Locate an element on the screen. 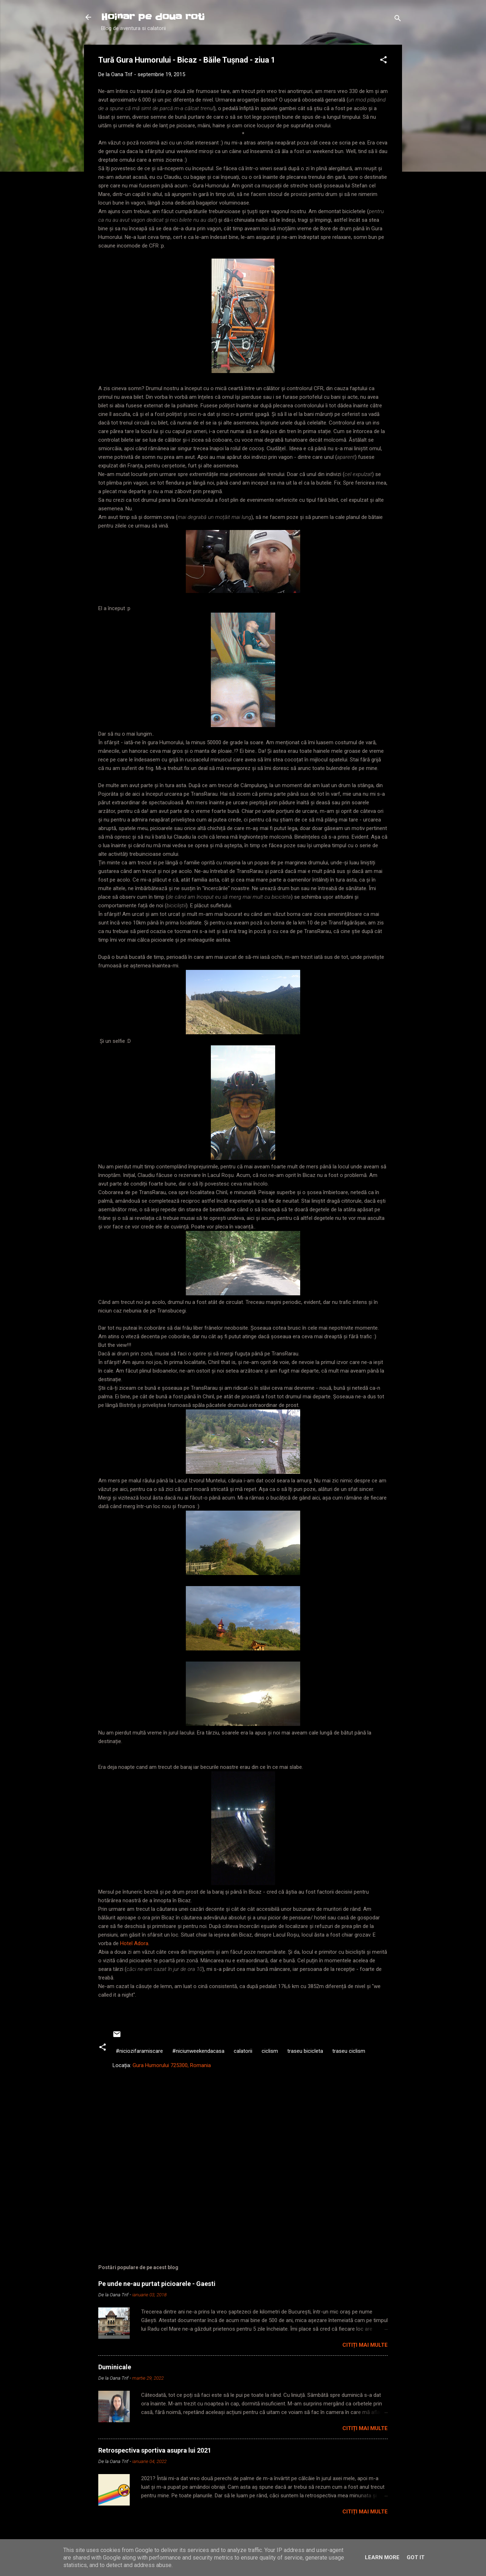 Image resolution: width=486 pixels, height=2576 pixels. calatorii is located at coordinates (243, 2051).